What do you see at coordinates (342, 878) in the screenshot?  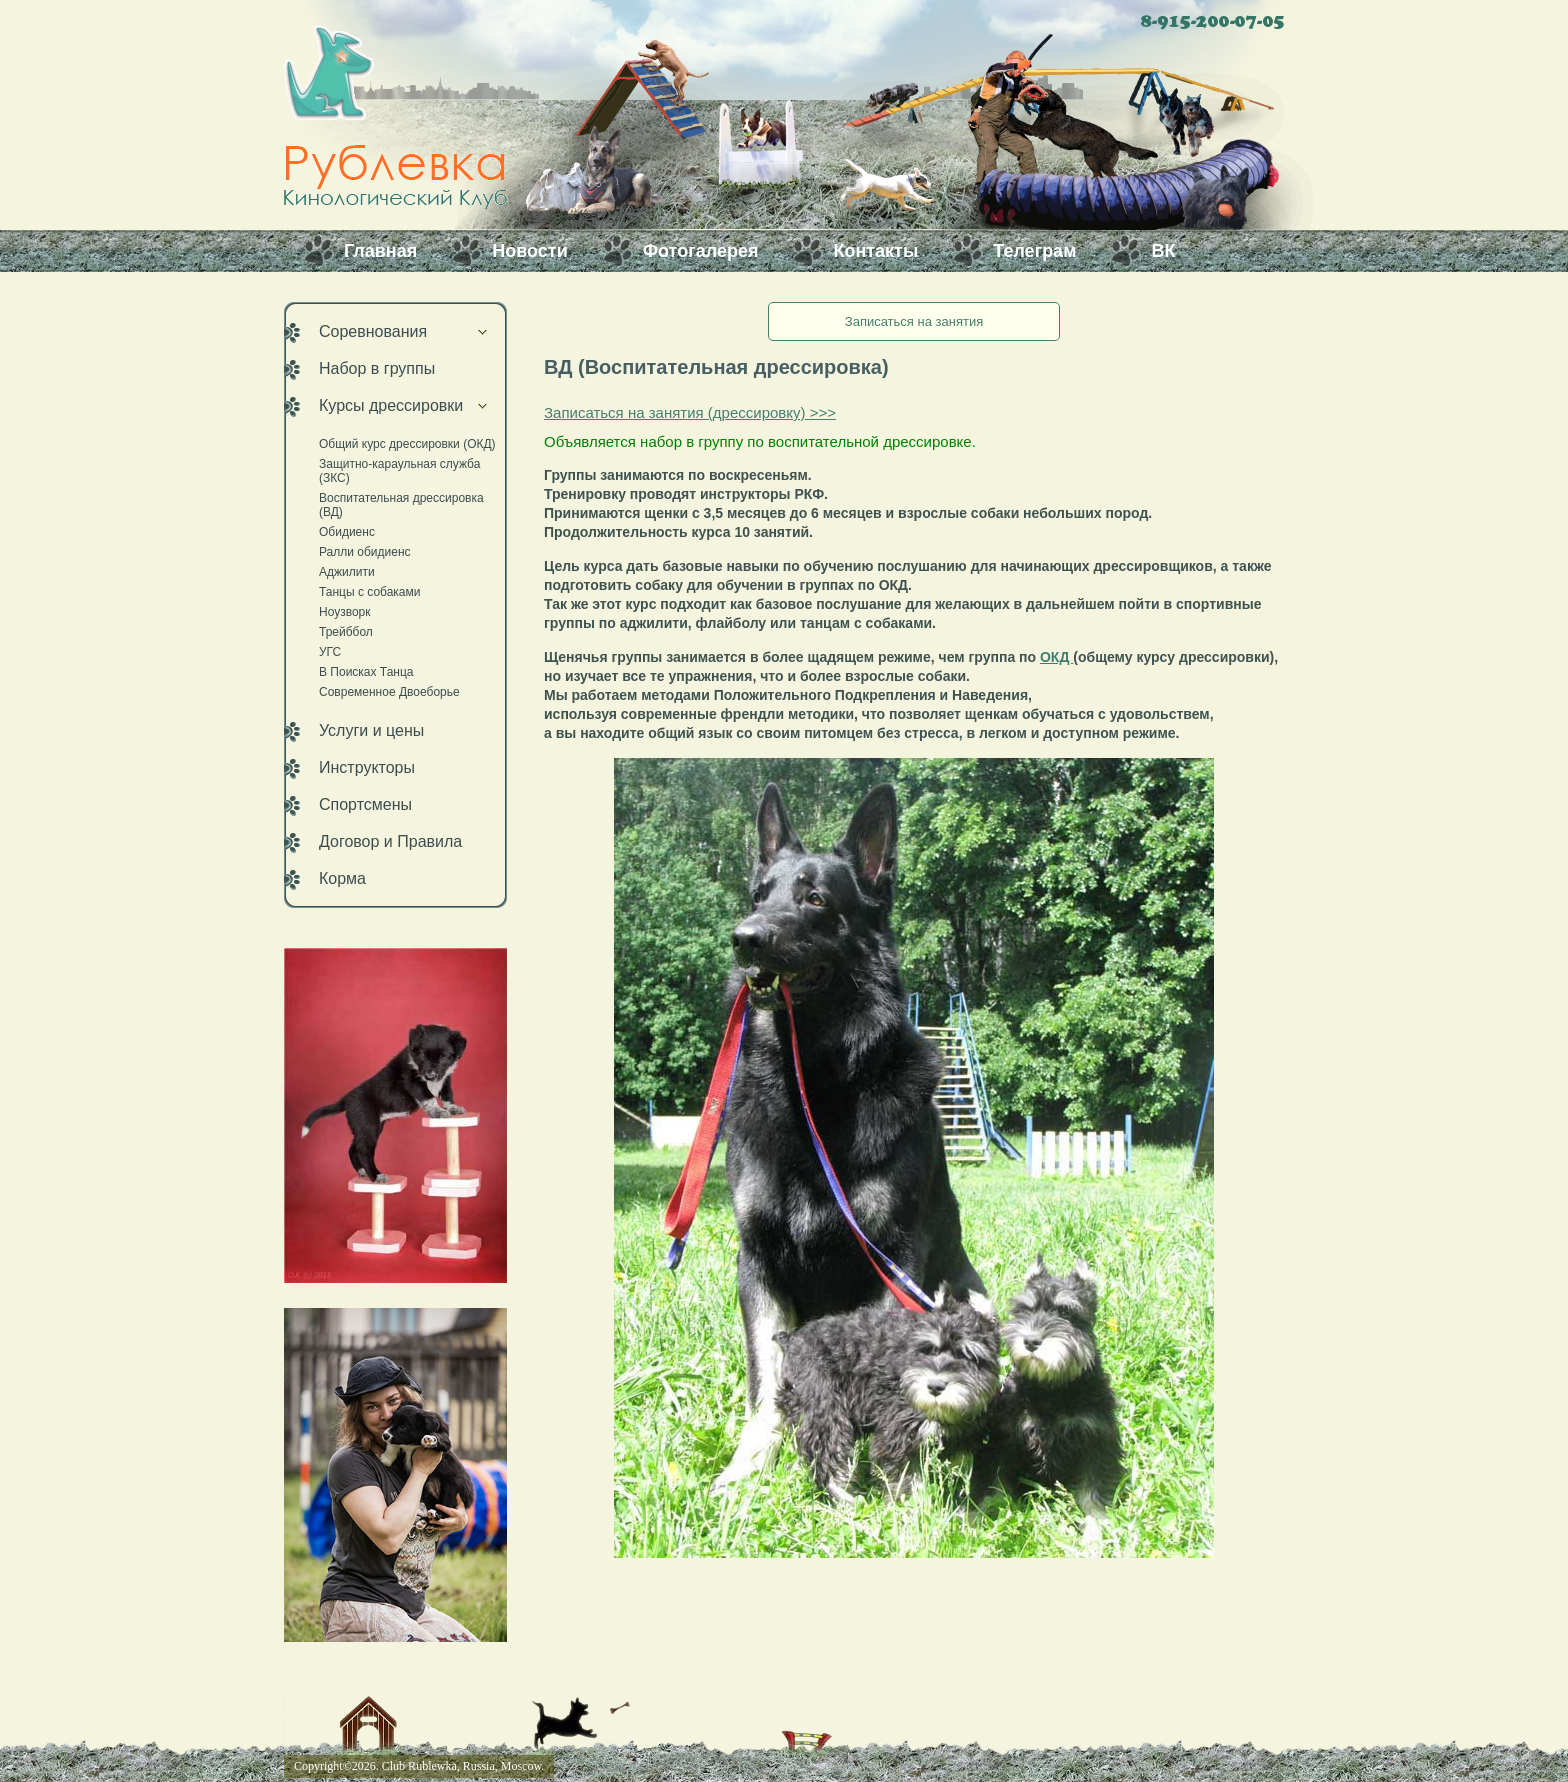 I see `Корма` at bounding box center [342, 878].